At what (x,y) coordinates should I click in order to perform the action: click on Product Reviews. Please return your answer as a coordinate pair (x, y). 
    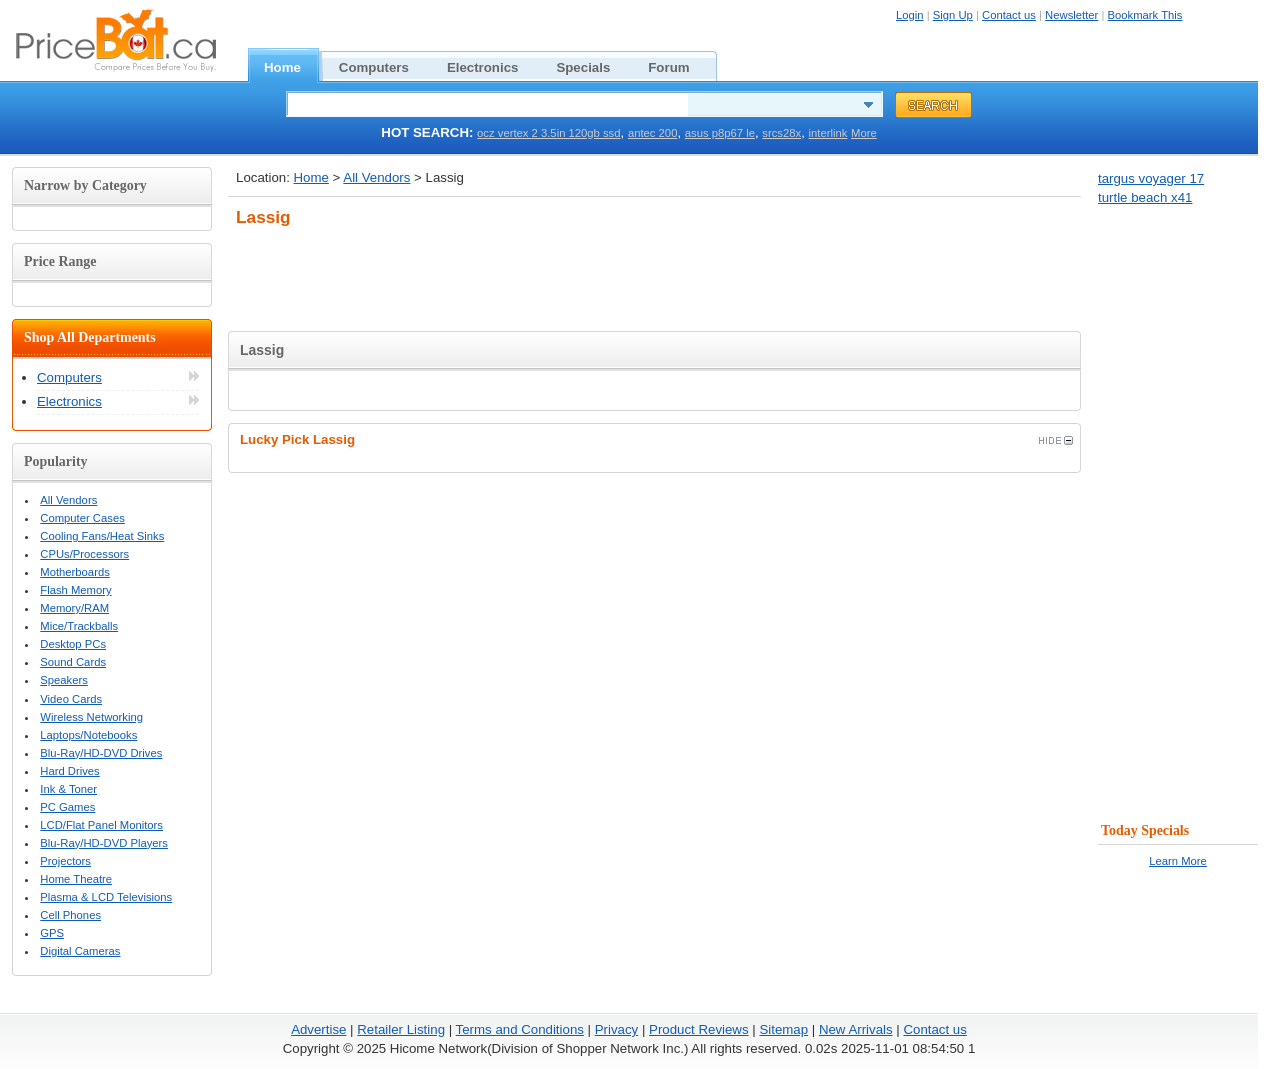
    Looking at the image, I should click on (699, 1029).